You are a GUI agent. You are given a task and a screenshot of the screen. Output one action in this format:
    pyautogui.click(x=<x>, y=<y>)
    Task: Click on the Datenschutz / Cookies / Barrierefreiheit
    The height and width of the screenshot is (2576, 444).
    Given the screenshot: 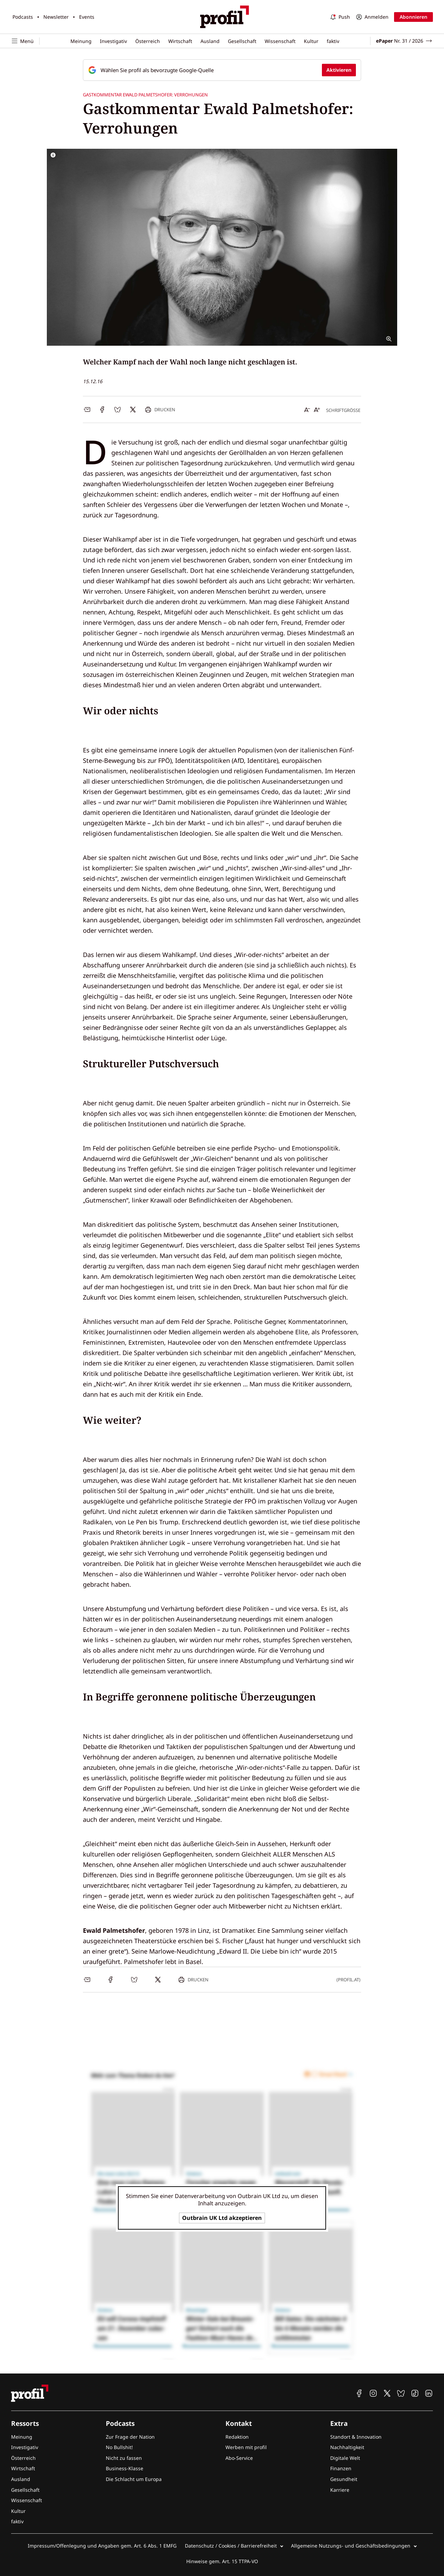 What is the action you would take?
    pyautogui.click(x=231, y=2545)
    